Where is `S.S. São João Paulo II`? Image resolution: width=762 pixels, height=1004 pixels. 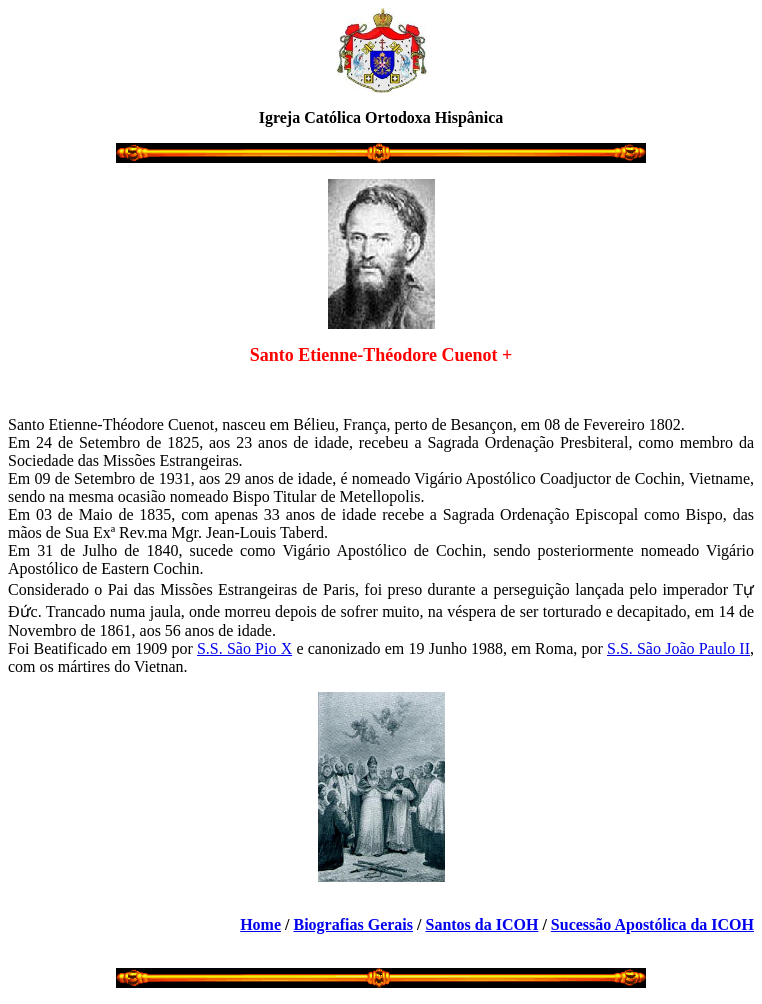
S.S. São João Paulo II is located at coordinates (678, 648).